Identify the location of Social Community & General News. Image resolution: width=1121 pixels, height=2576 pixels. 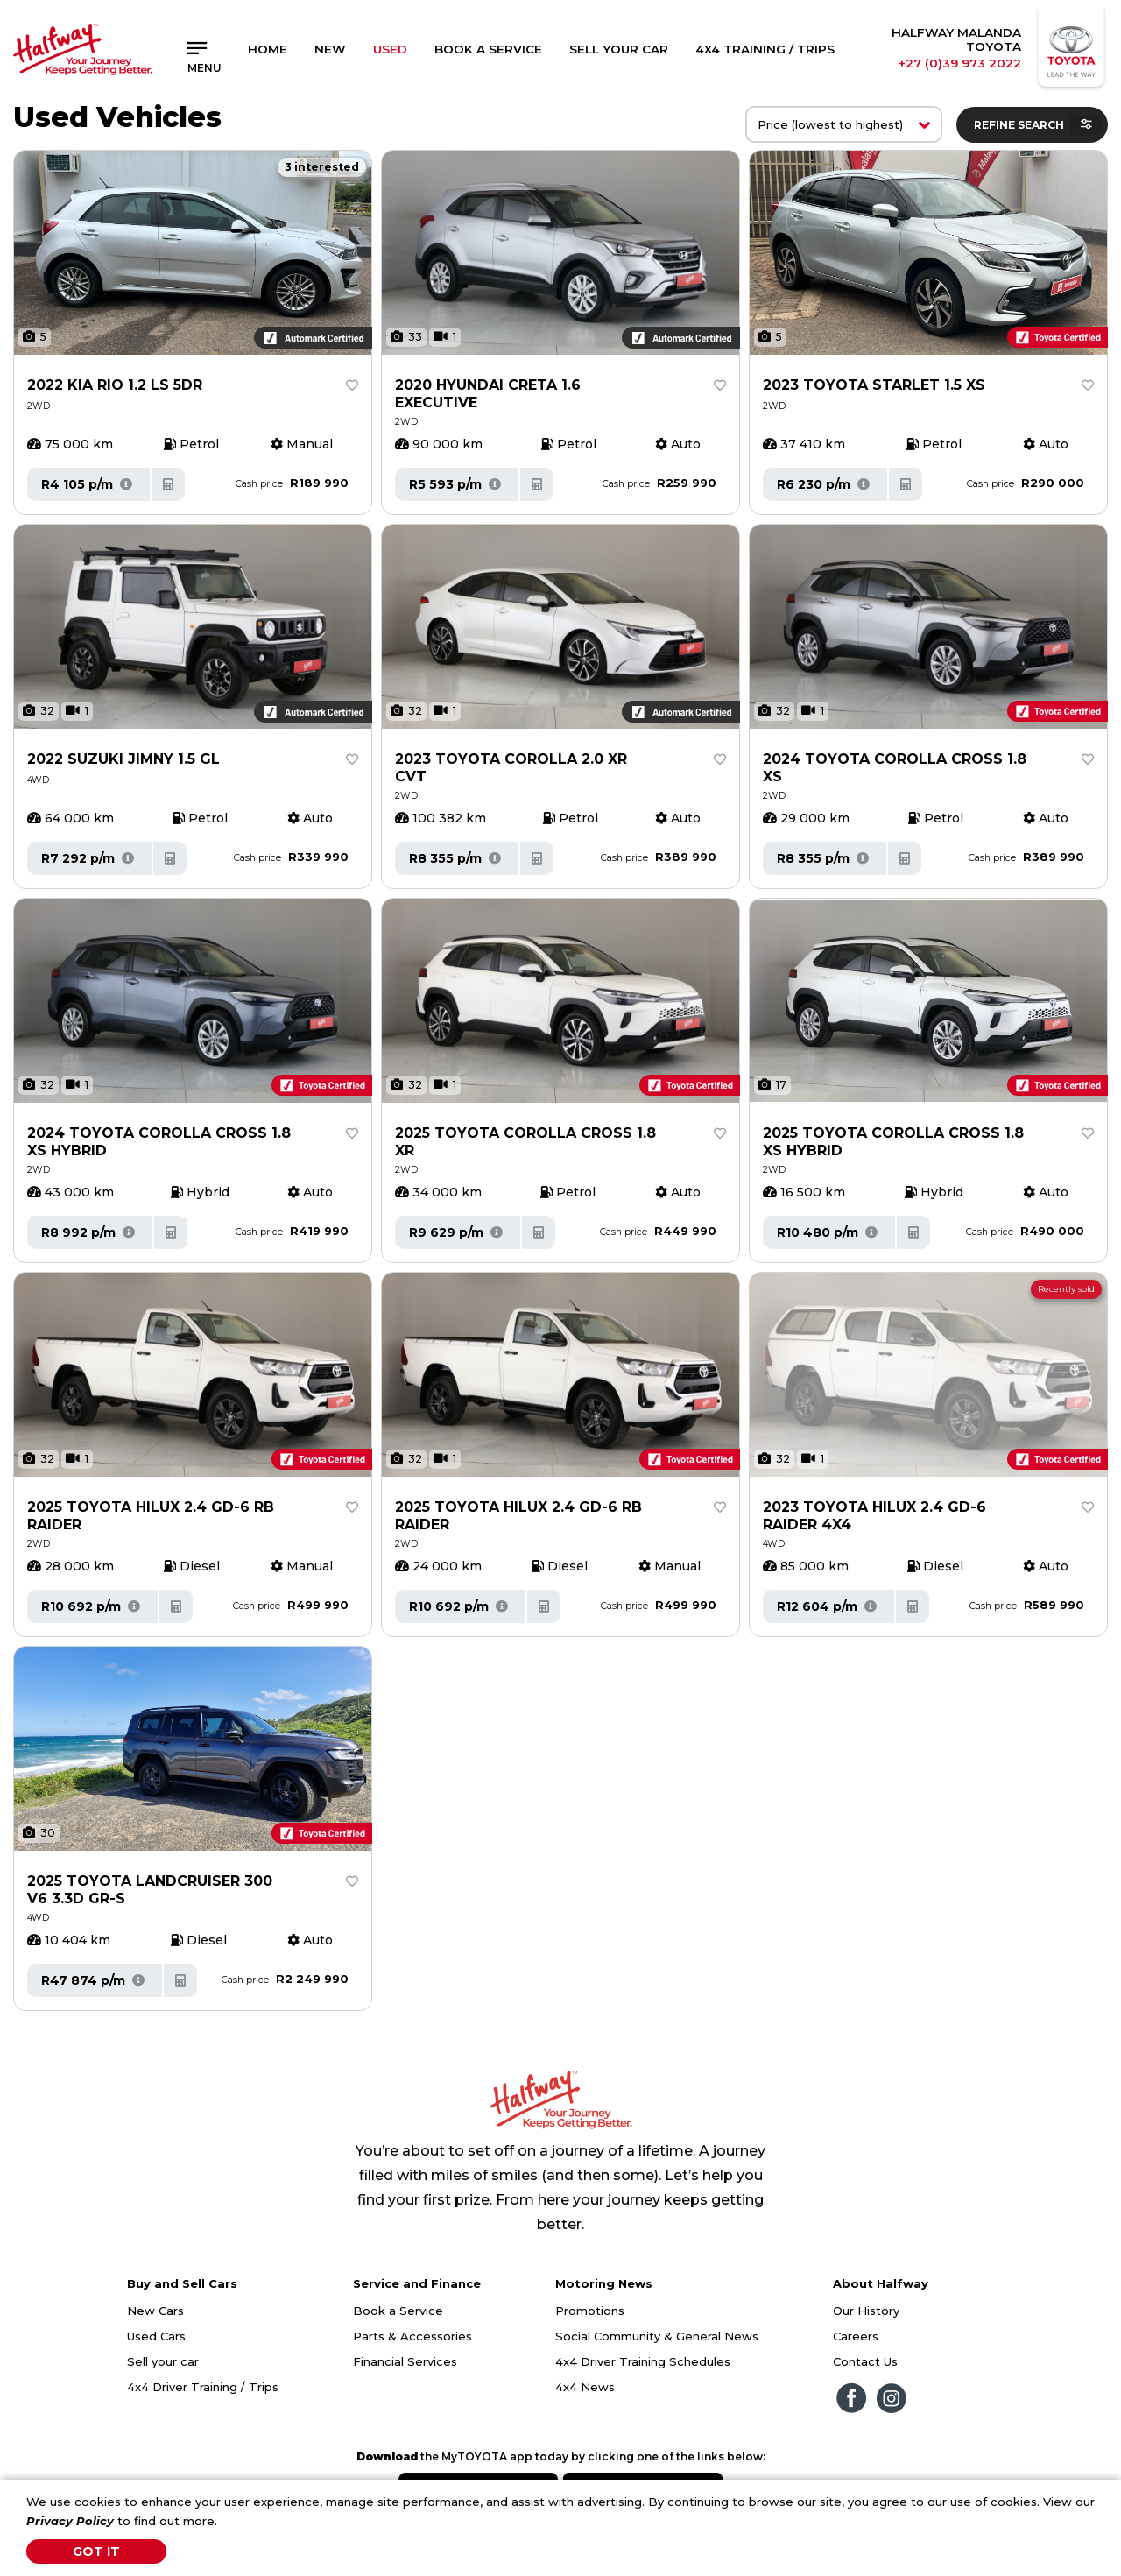
(656, 2336).